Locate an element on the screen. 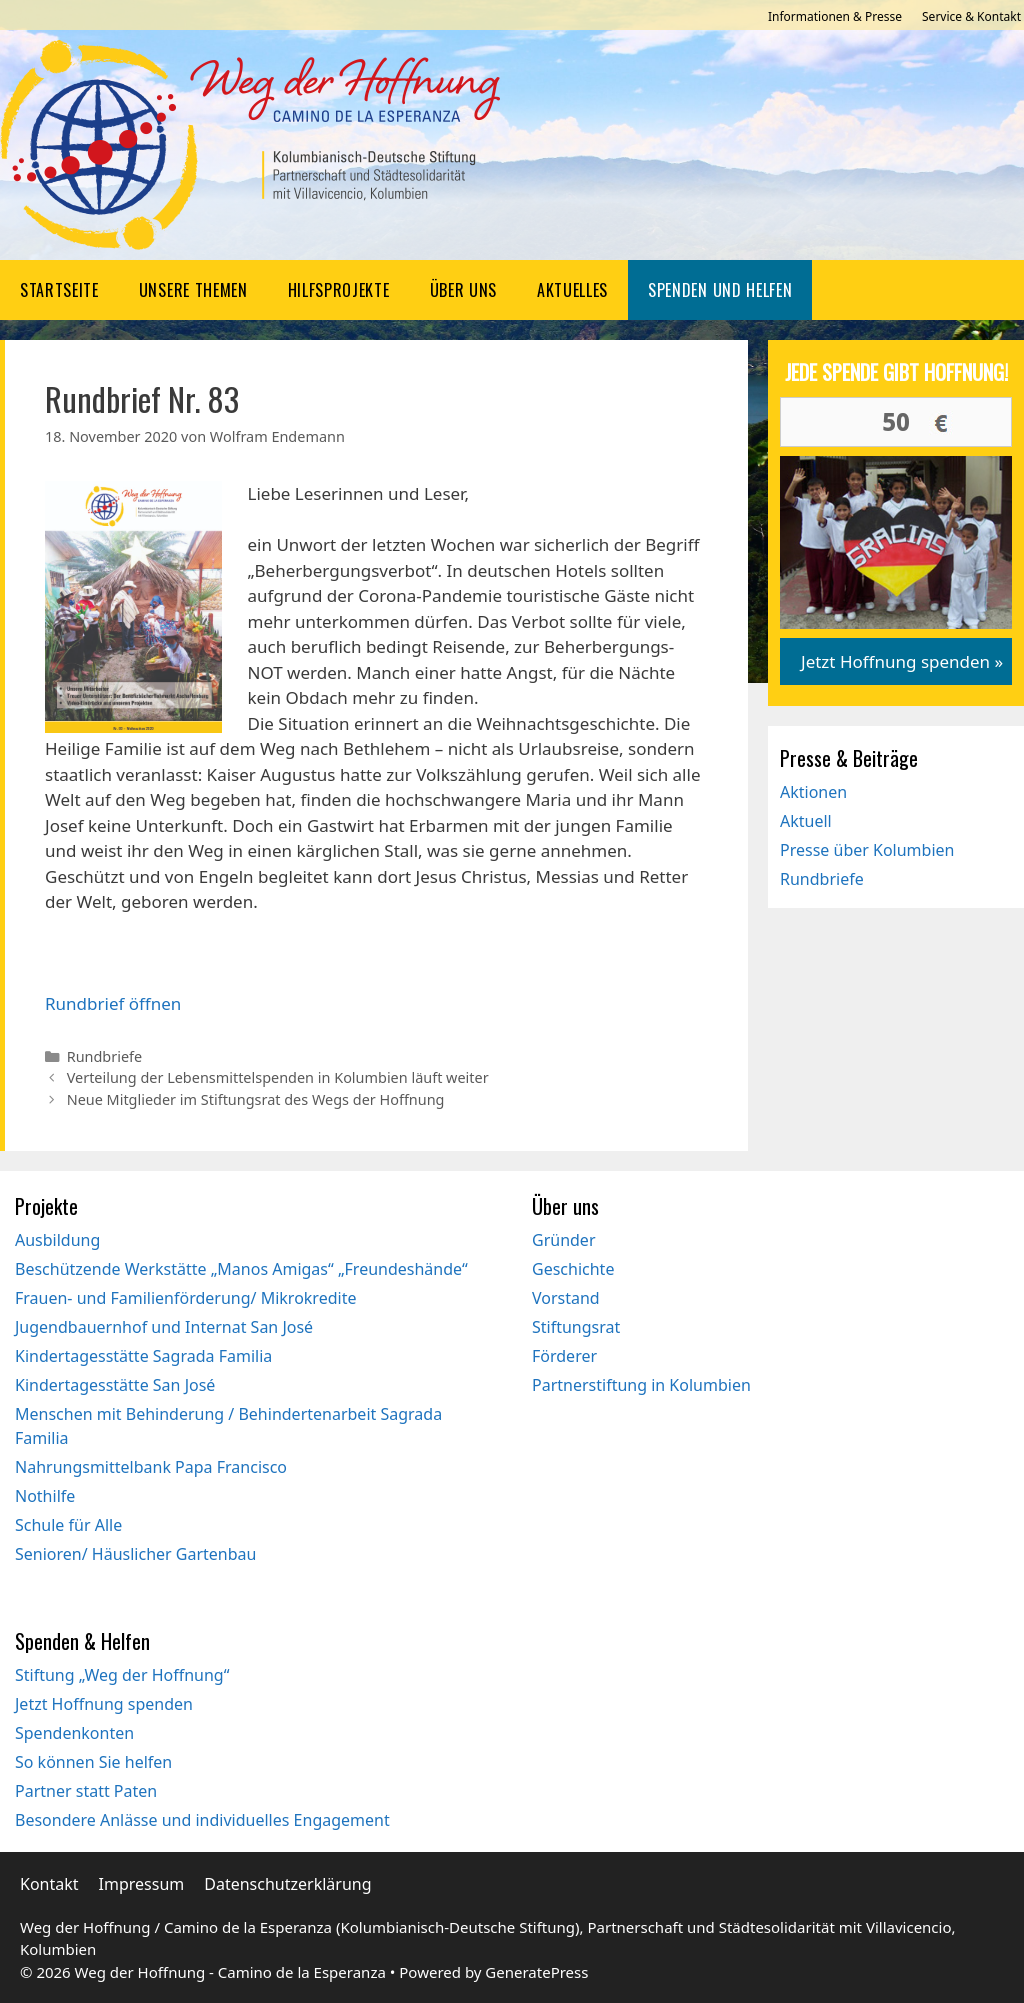 The width and height of the screenshot is (1024, 2003). Nahrungsmittelbank Papa Francisco is located at coordinates (151, 1467).